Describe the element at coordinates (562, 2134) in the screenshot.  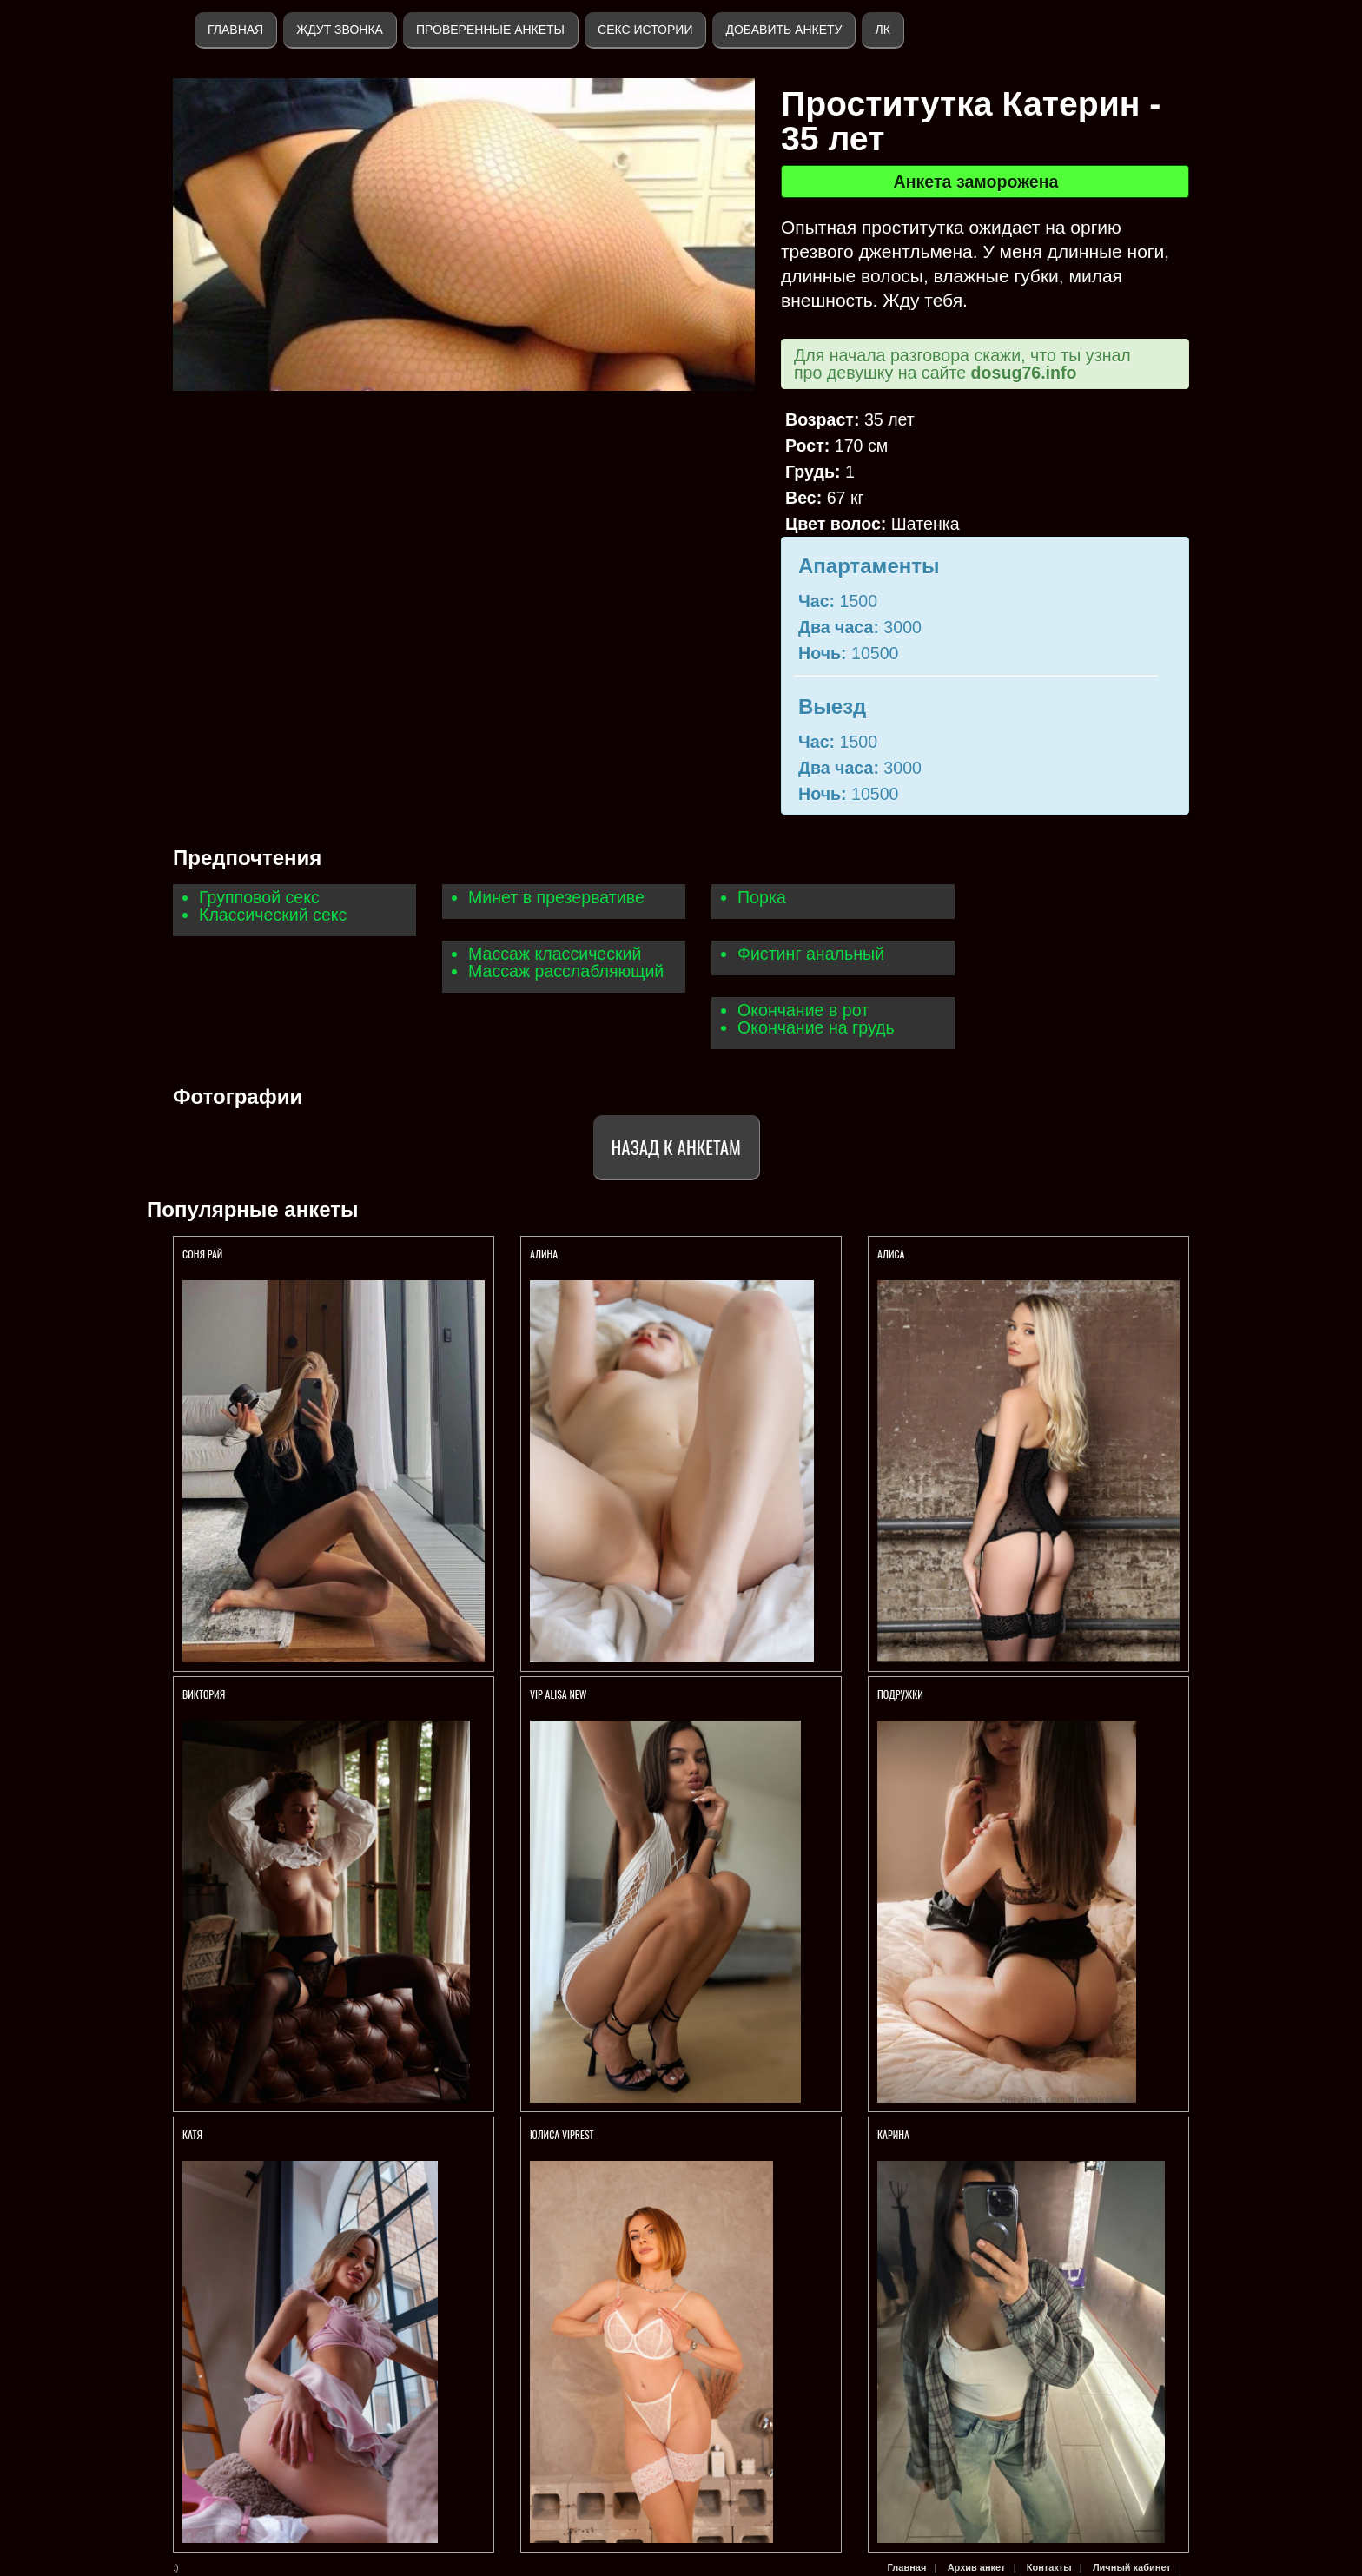
I see `ЮЛИСА VIPREST` at that location.